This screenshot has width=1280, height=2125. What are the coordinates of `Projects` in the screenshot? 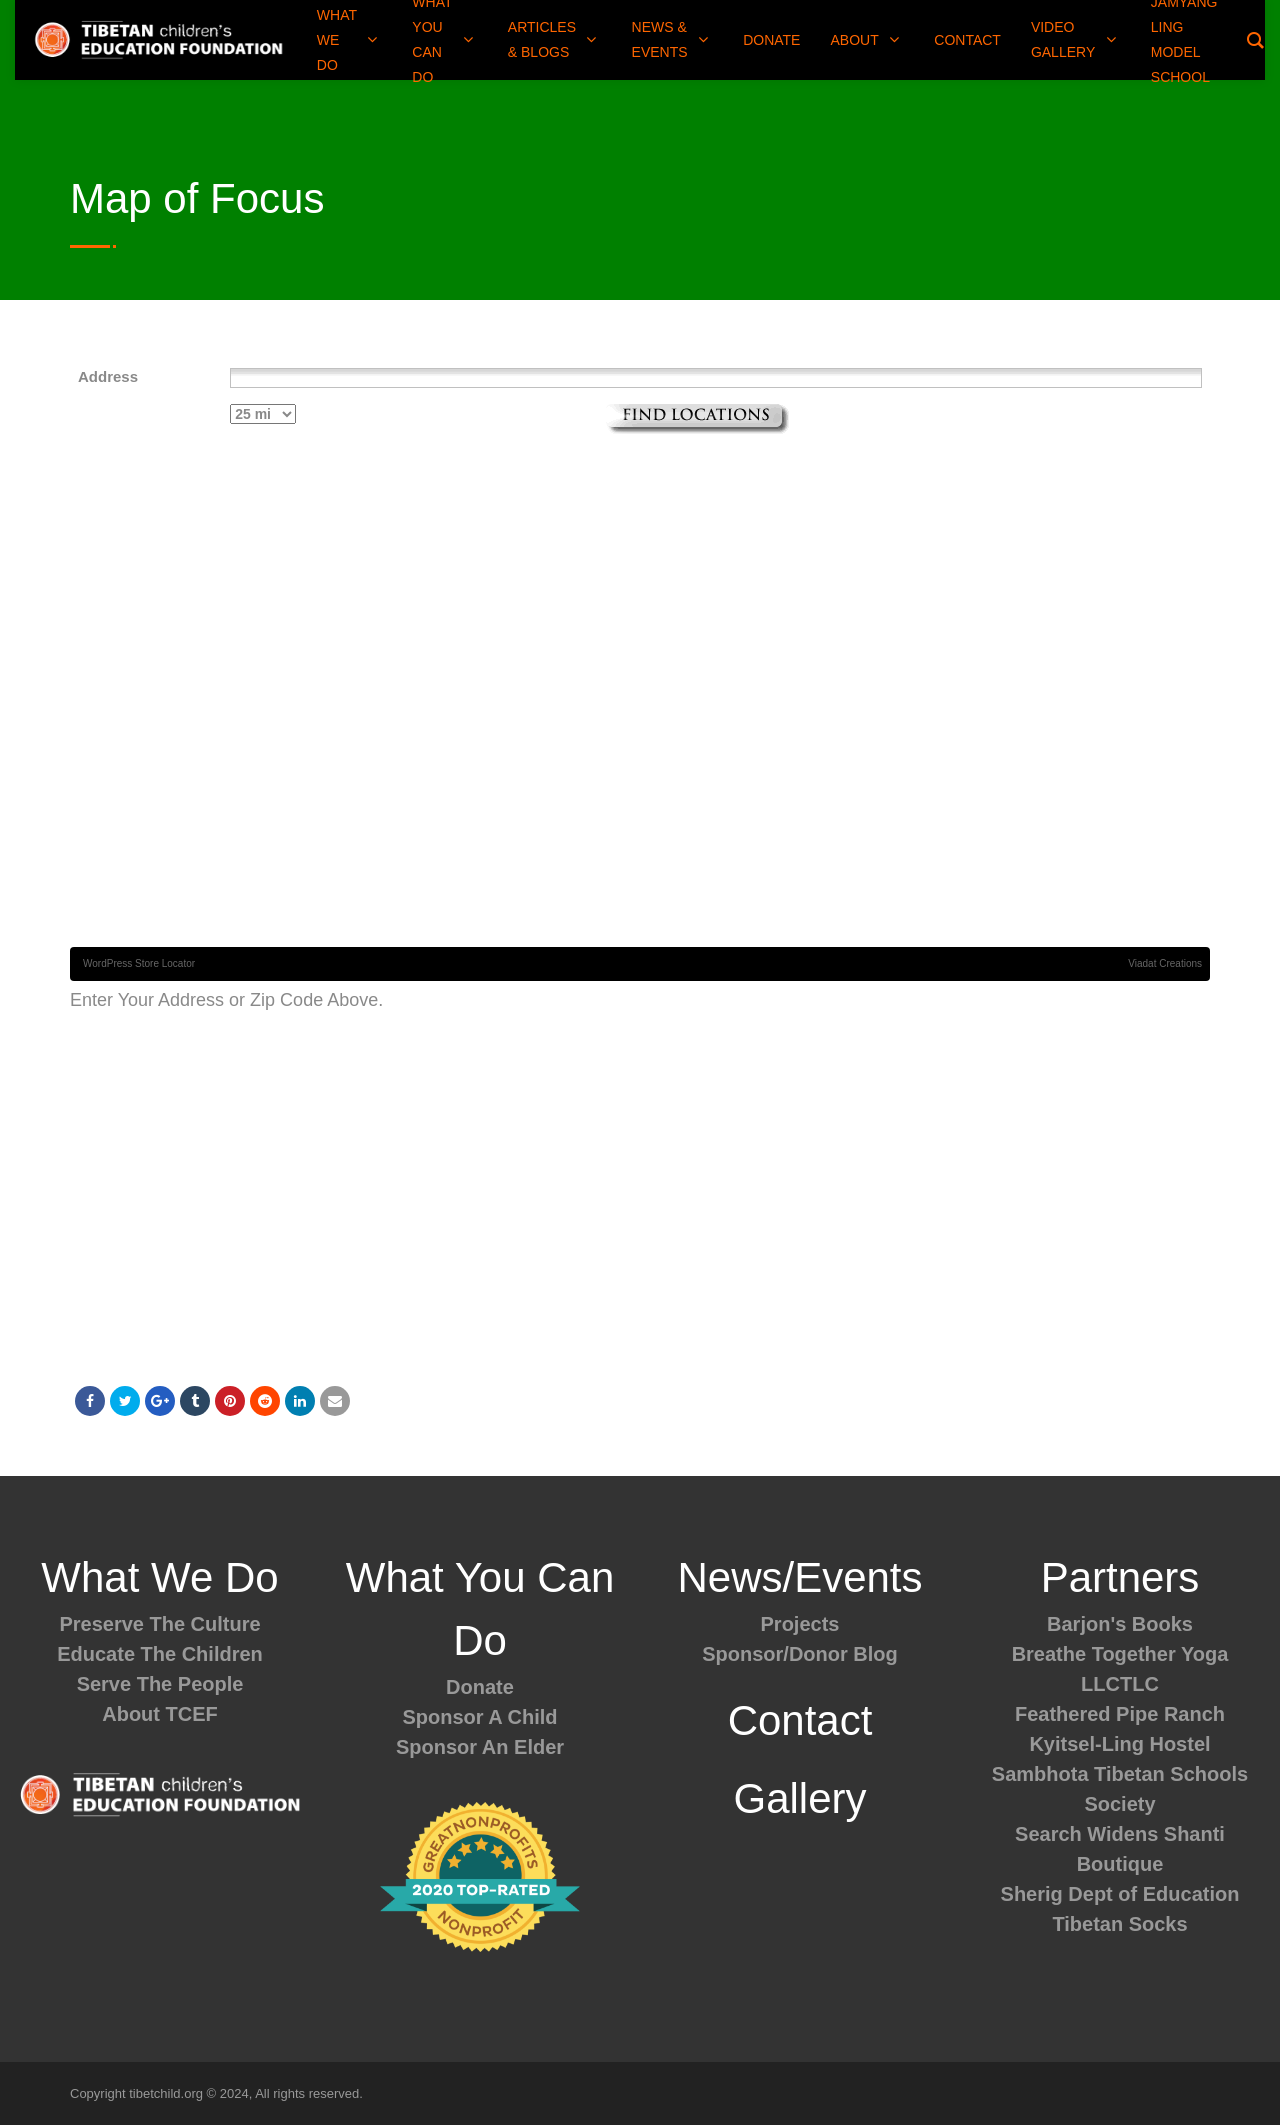 It's located at (800, 1624).